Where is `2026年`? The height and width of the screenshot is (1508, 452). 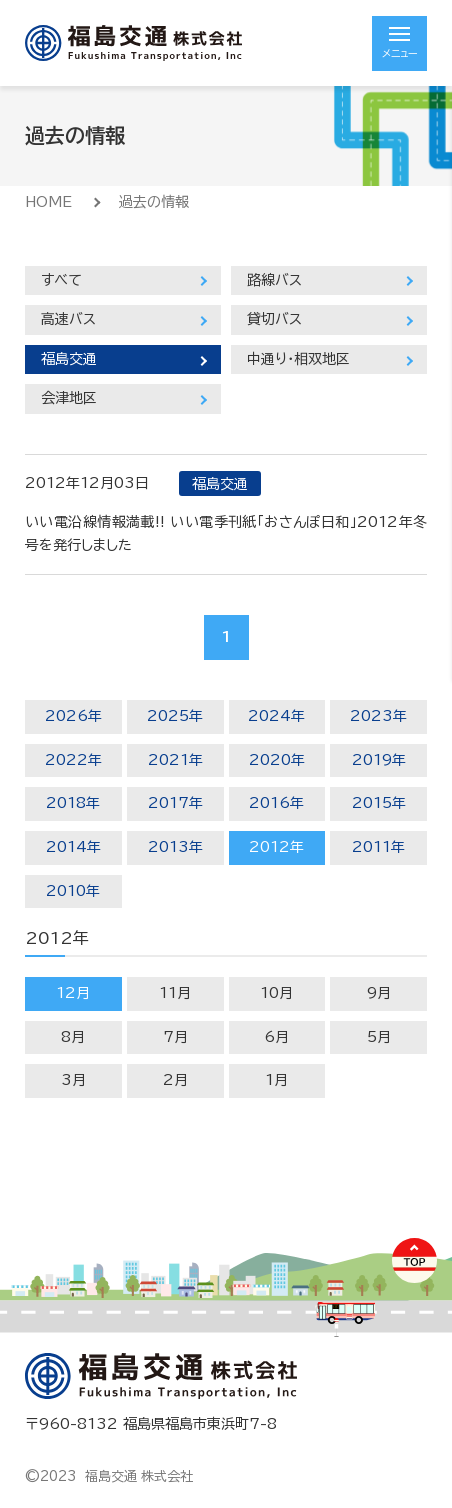
2026年 is located at coordinates (73, 716).